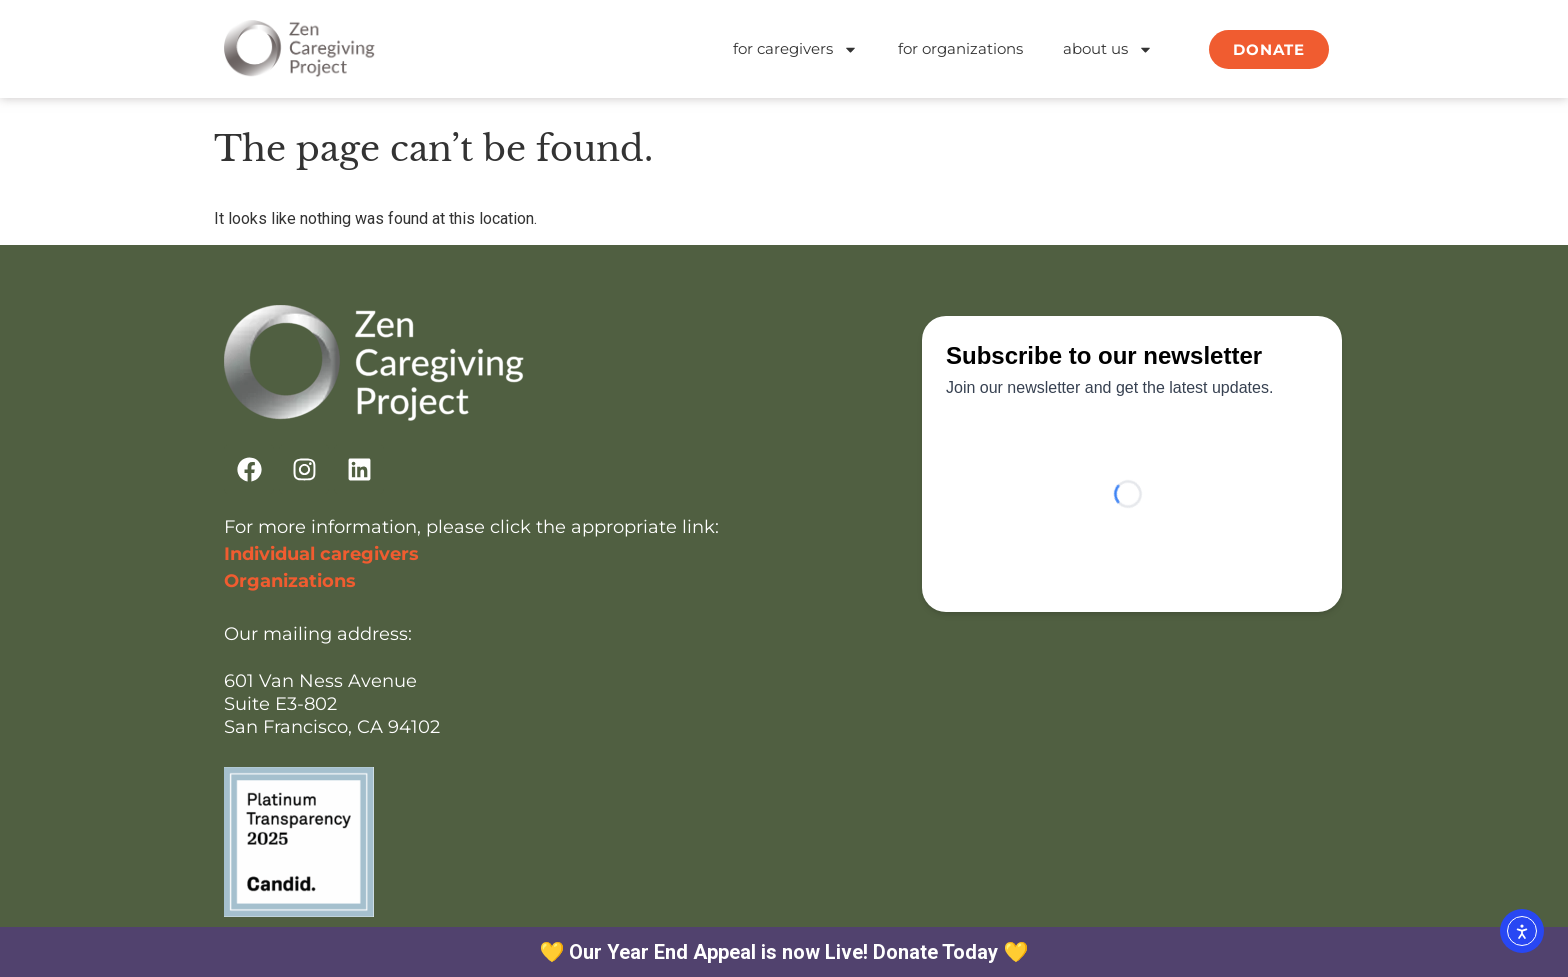 The width and height of the screenshot is (1568, 977). Describe the element at coordinates (795, 49) in the screenshot. I see `for caregivers` at that location.